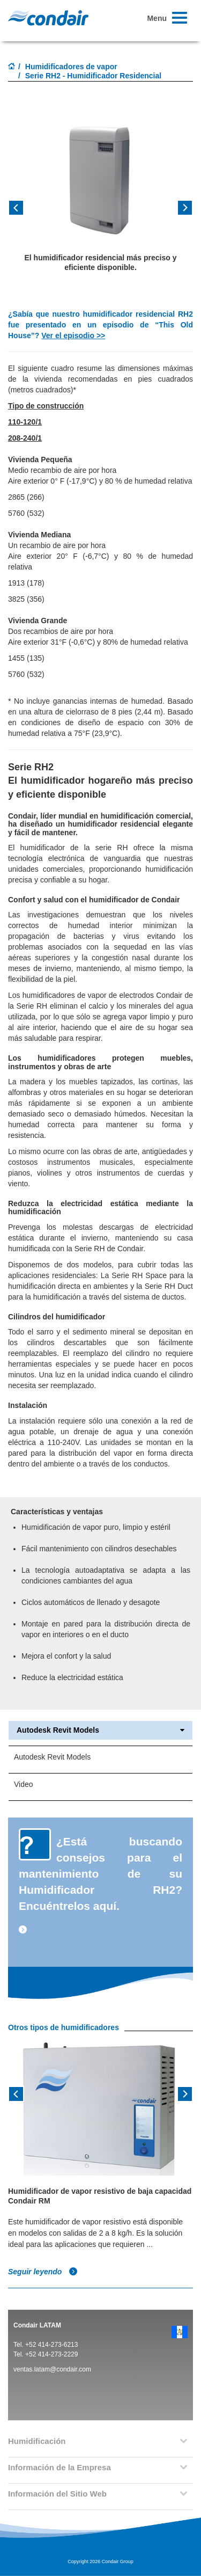  Describe the element at coordinates (48, 18) in the screenshot. I see `Condair` at that location.